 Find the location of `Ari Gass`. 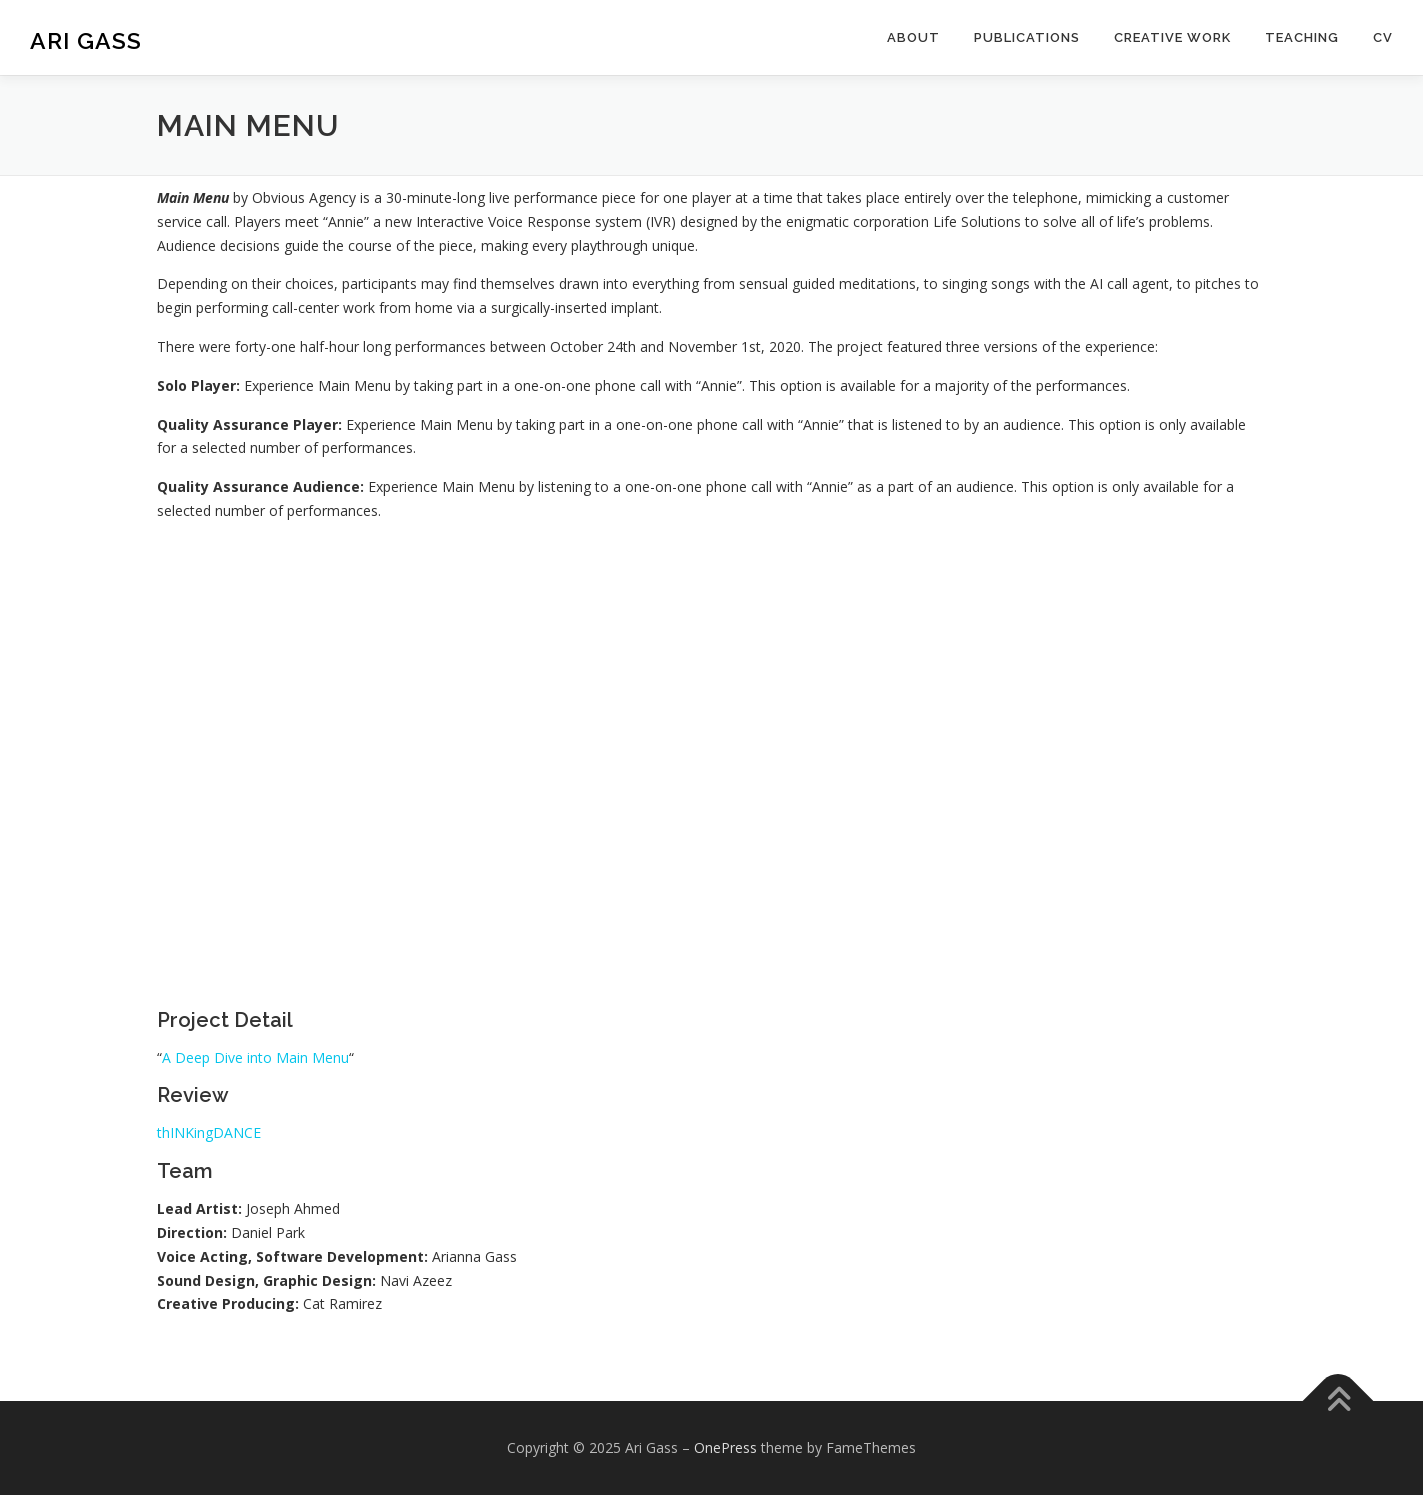

Ari Gass is located at coordinates (86, 40).